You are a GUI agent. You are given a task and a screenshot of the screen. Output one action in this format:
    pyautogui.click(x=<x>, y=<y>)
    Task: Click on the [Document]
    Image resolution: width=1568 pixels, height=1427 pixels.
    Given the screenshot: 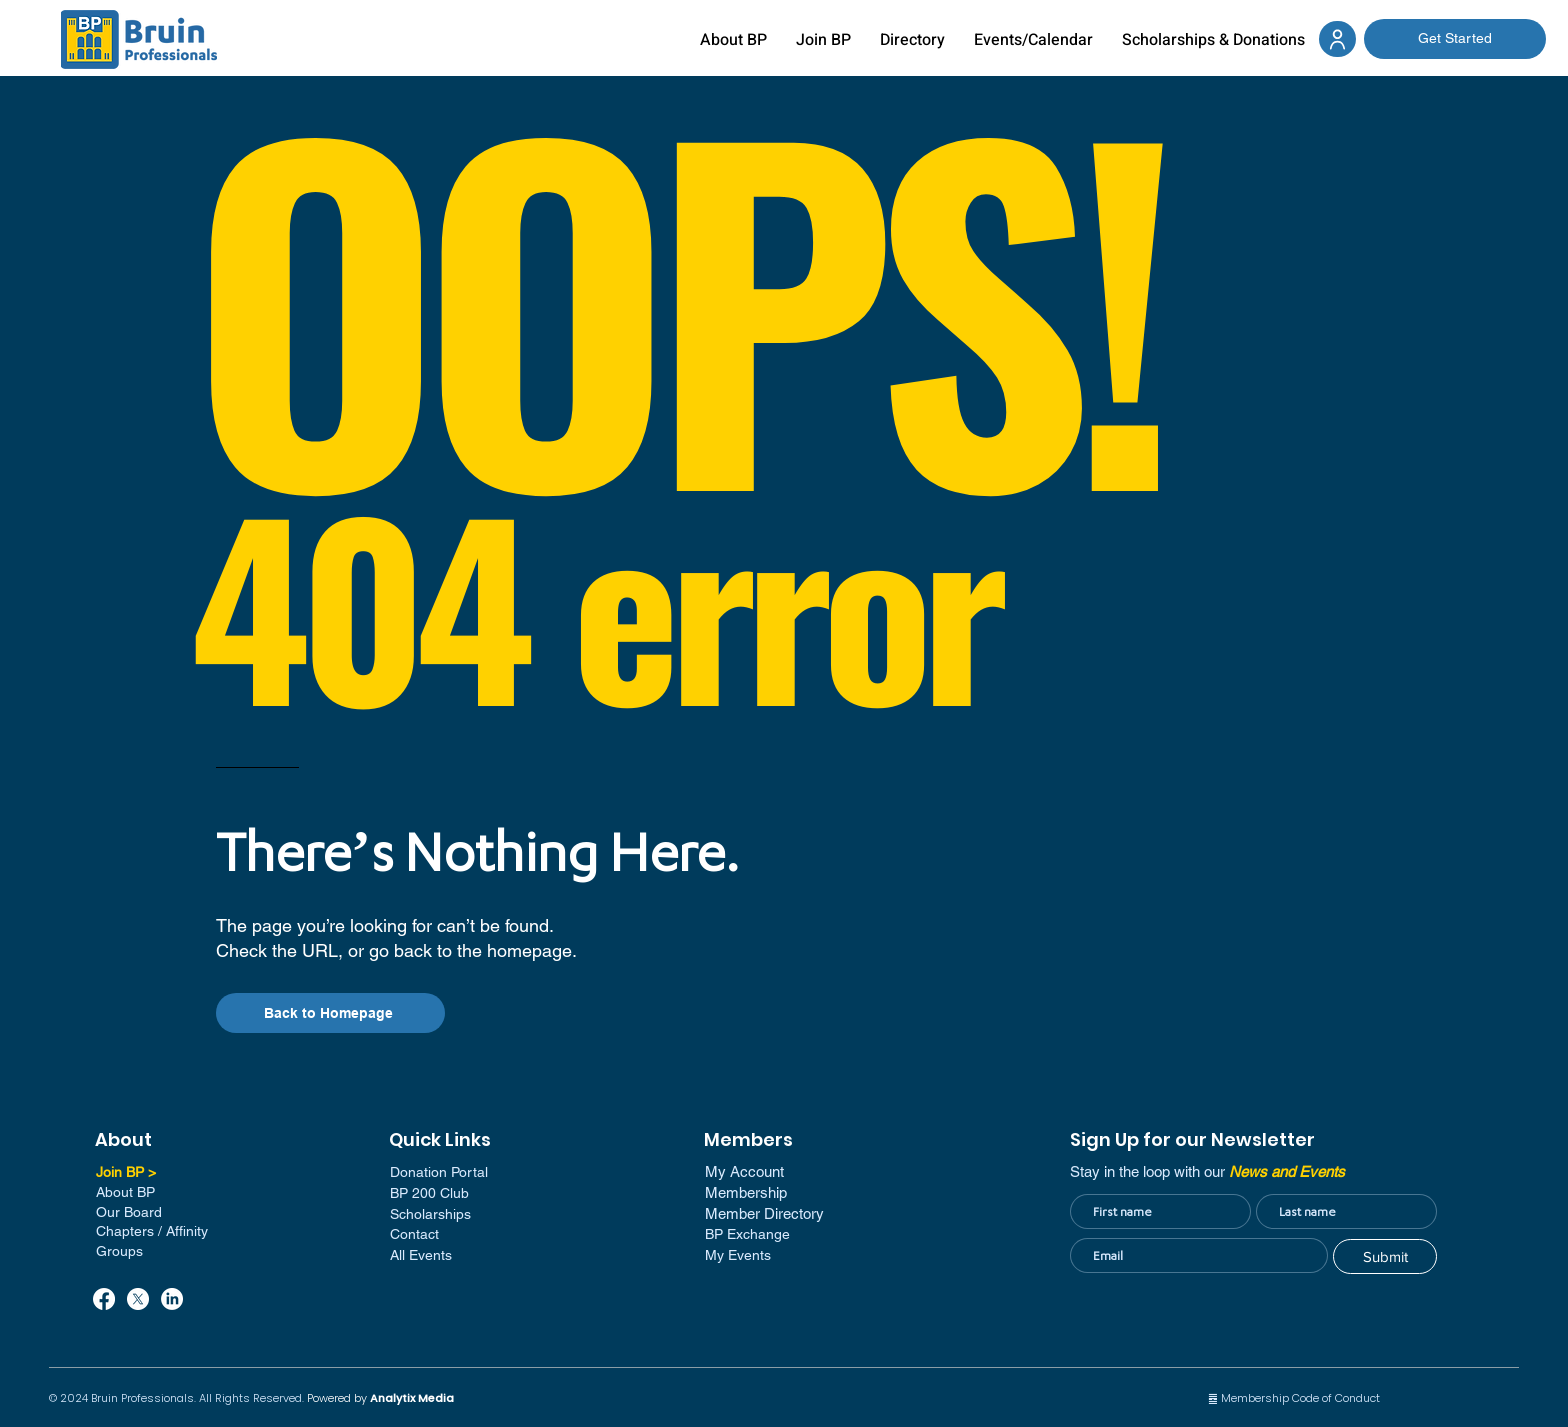 What is the action you would take?
    pyautogui.click(x=1337, y=39)
    